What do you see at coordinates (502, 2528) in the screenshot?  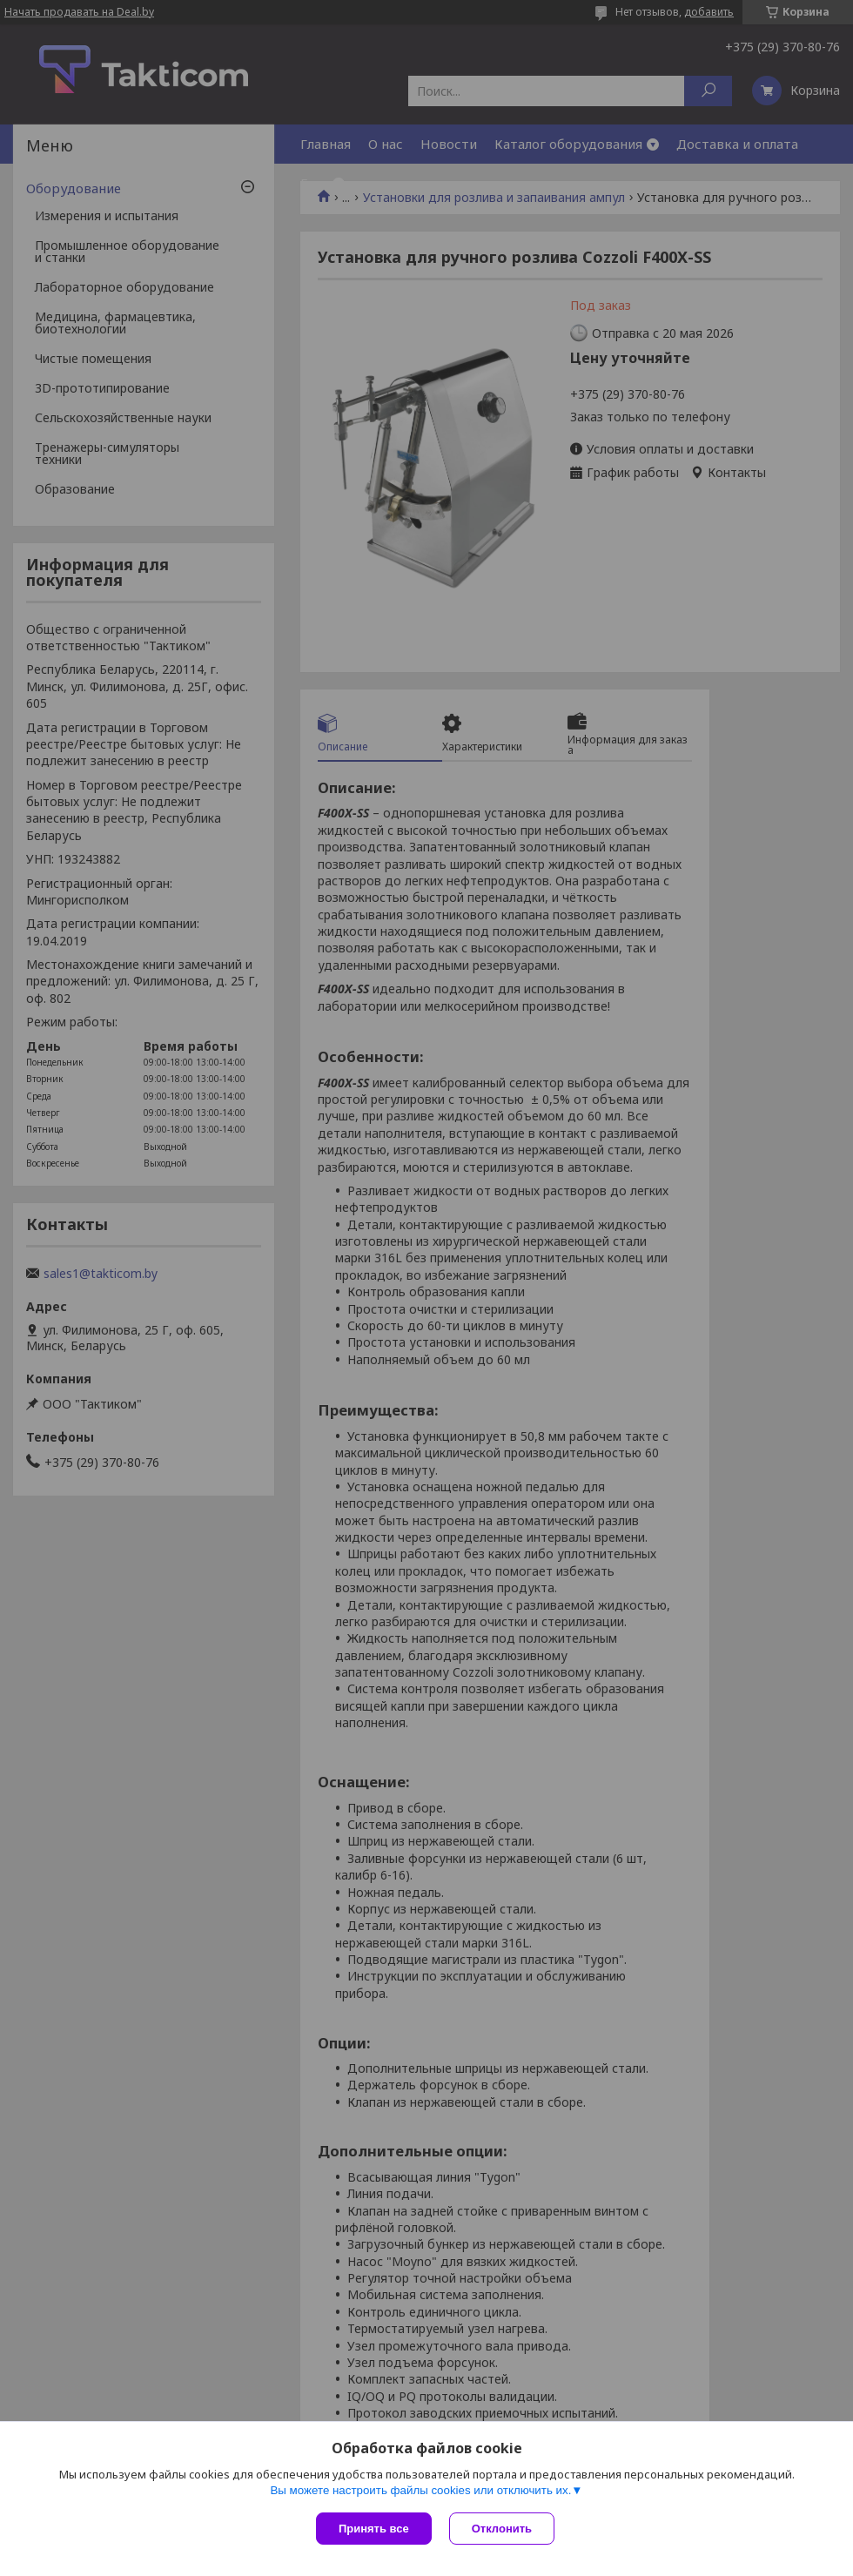 I see `Отклонить` at bounding box center [502, 2528].